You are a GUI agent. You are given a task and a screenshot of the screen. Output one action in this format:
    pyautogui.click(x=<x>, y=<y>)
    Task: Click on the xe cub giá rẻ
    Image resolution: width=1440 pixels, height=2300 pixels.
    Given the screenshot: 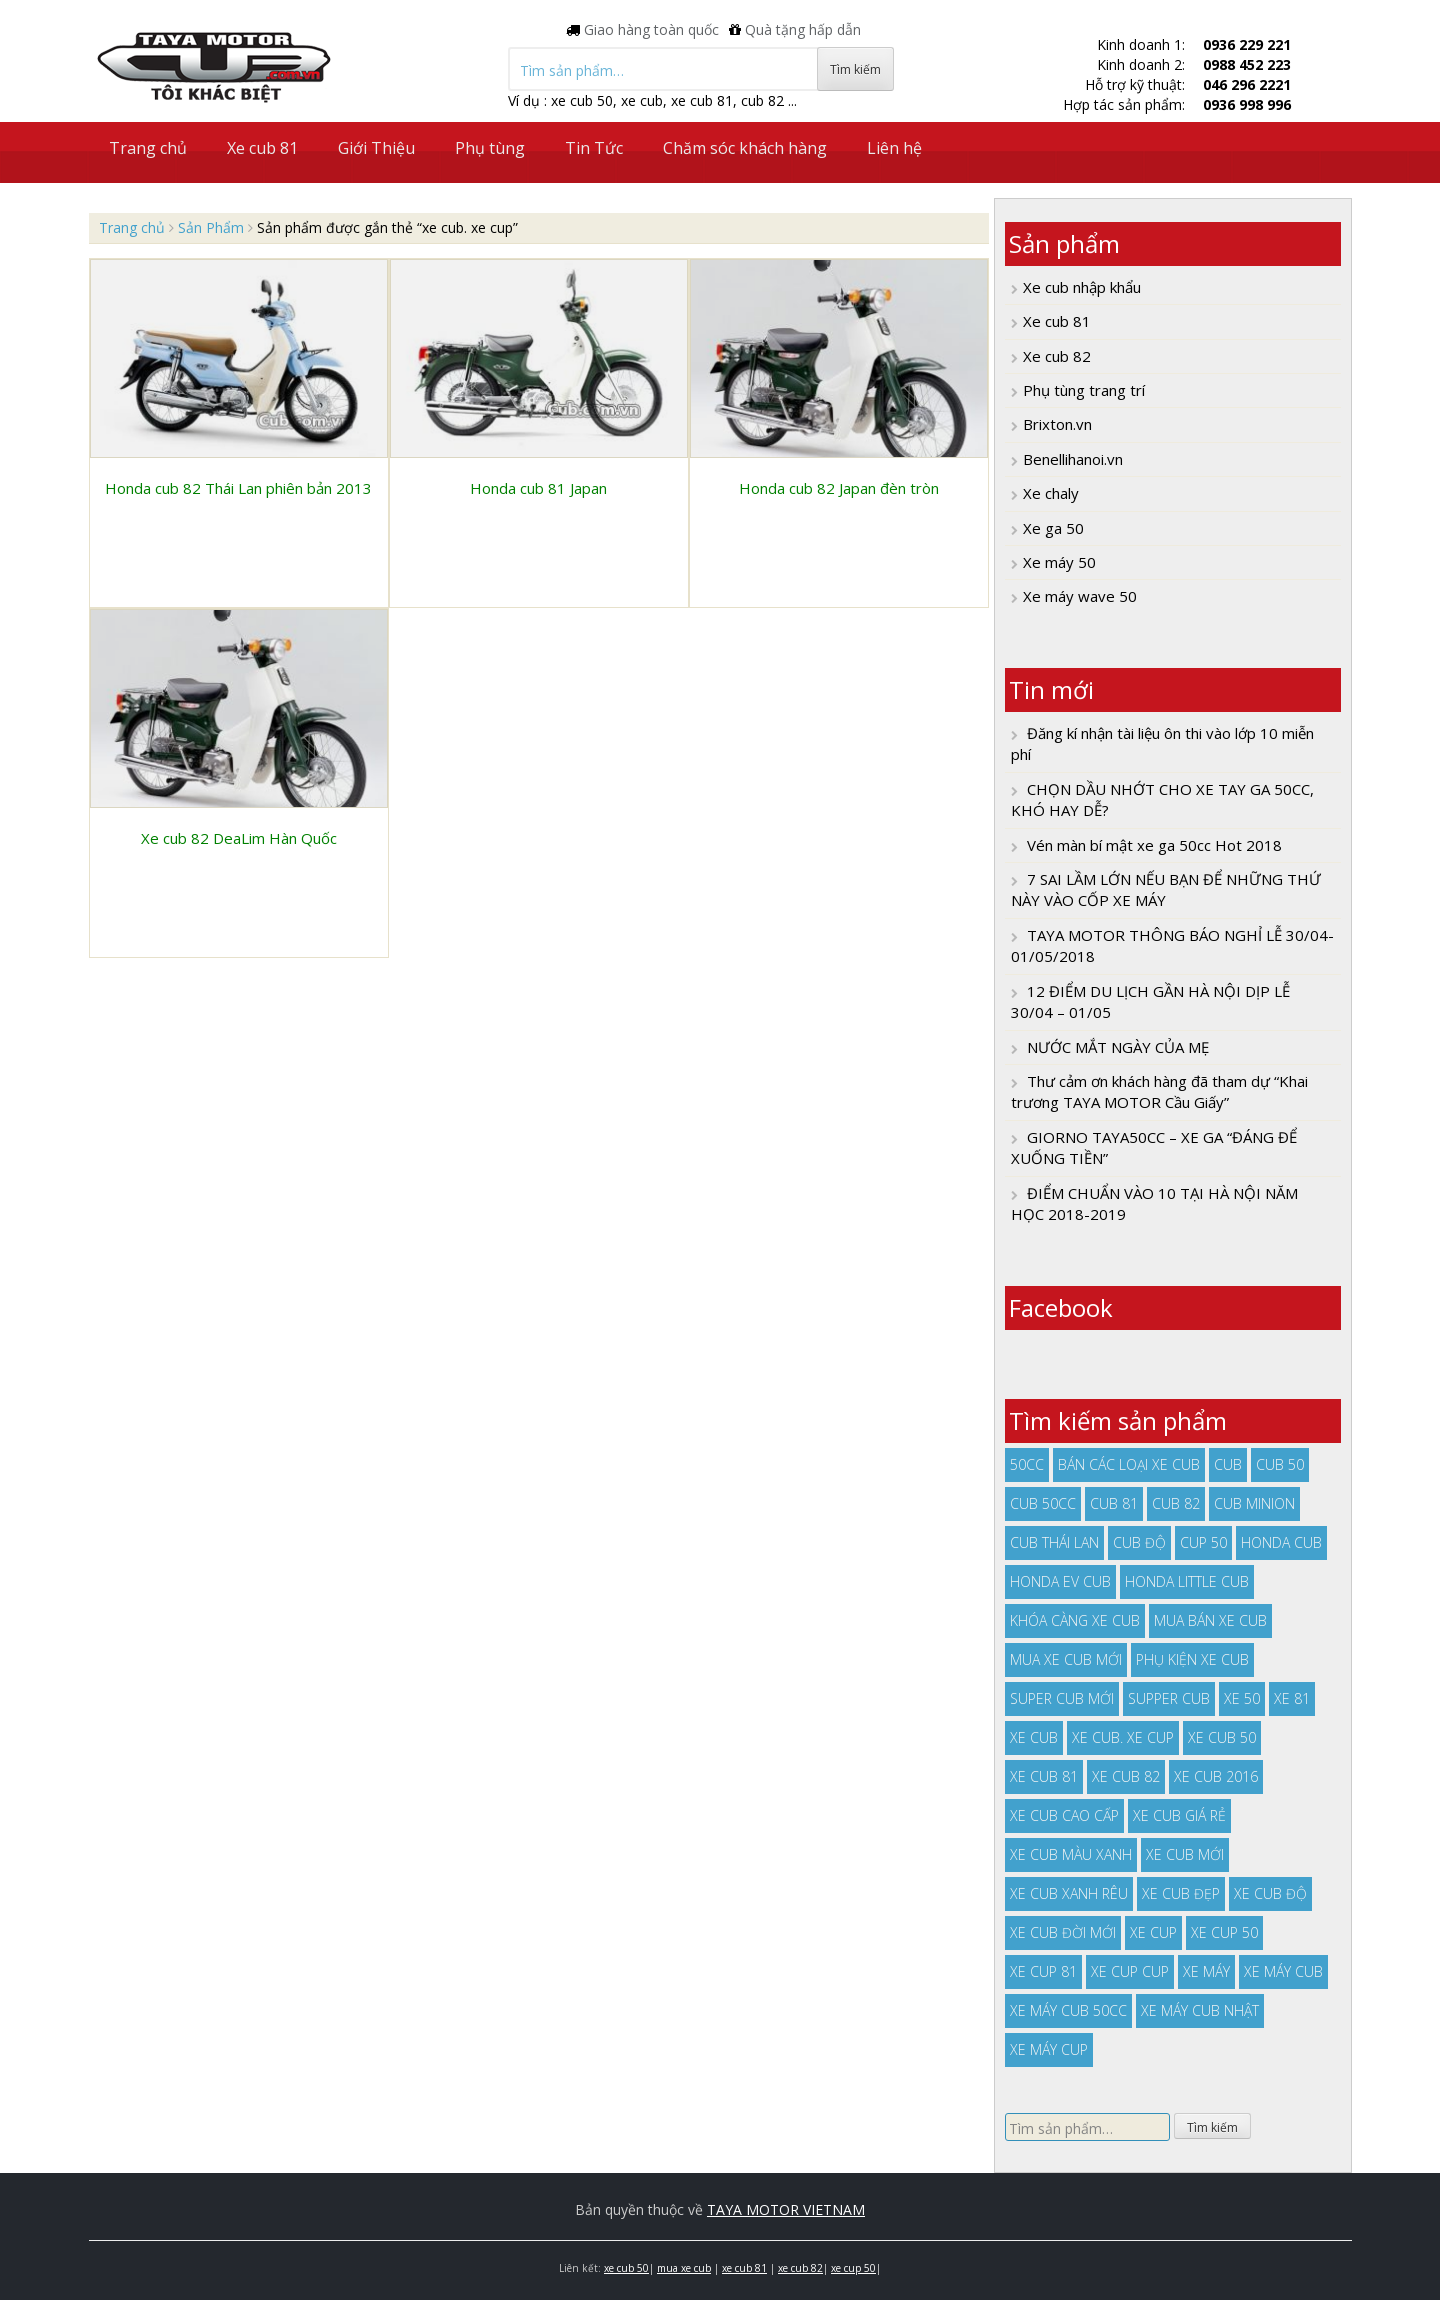 What is the action you would take?
    pyautogui.click(x=1179, y=1815)
    